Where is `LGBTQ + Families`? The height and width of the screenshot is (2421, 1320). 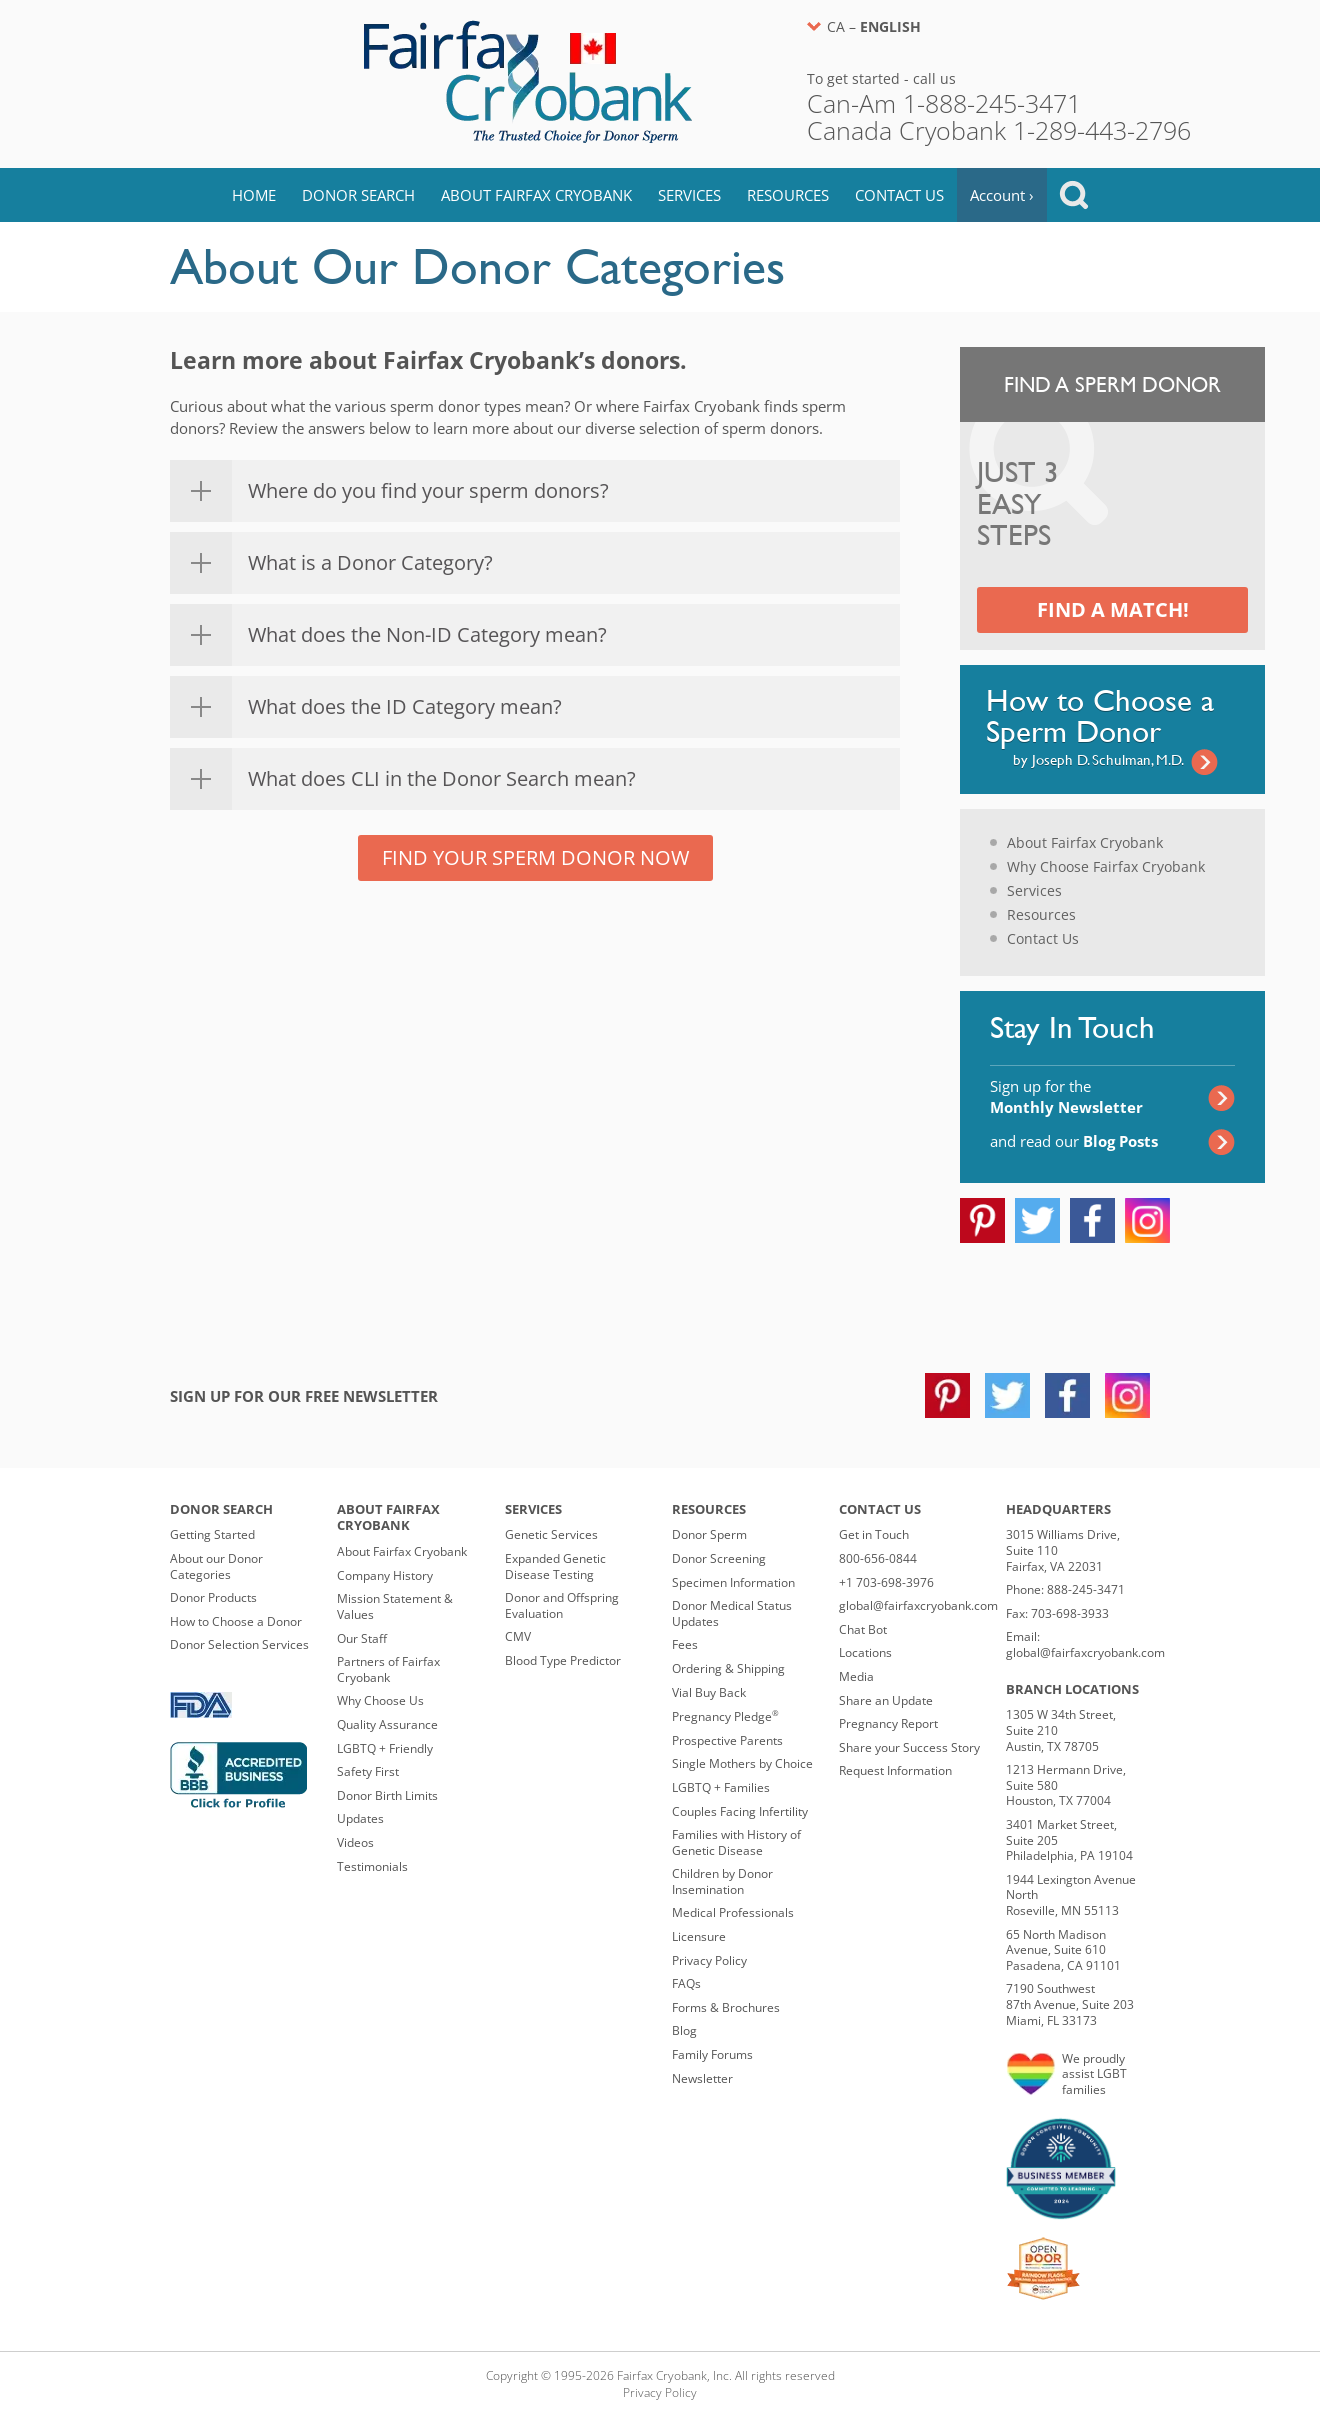 LGBTQ + Families is located at coordinates (721, 1787).